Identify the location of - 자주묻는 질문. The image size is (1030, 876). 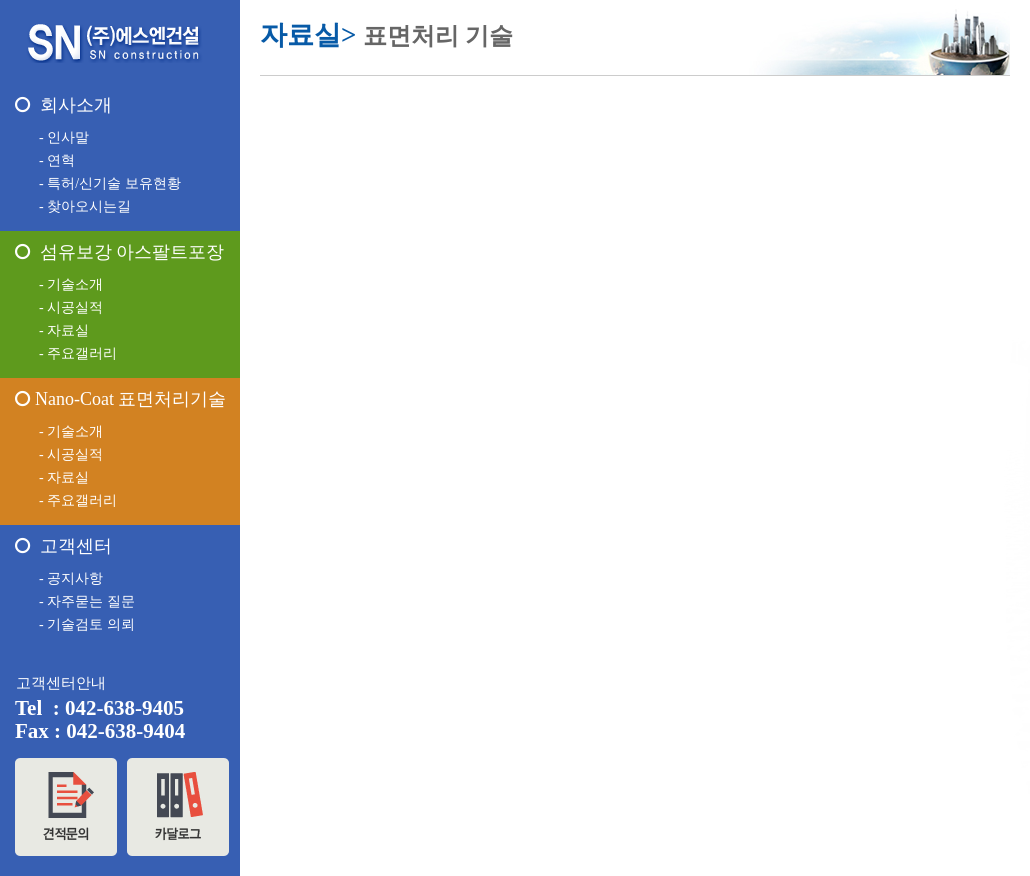
(87, 601).